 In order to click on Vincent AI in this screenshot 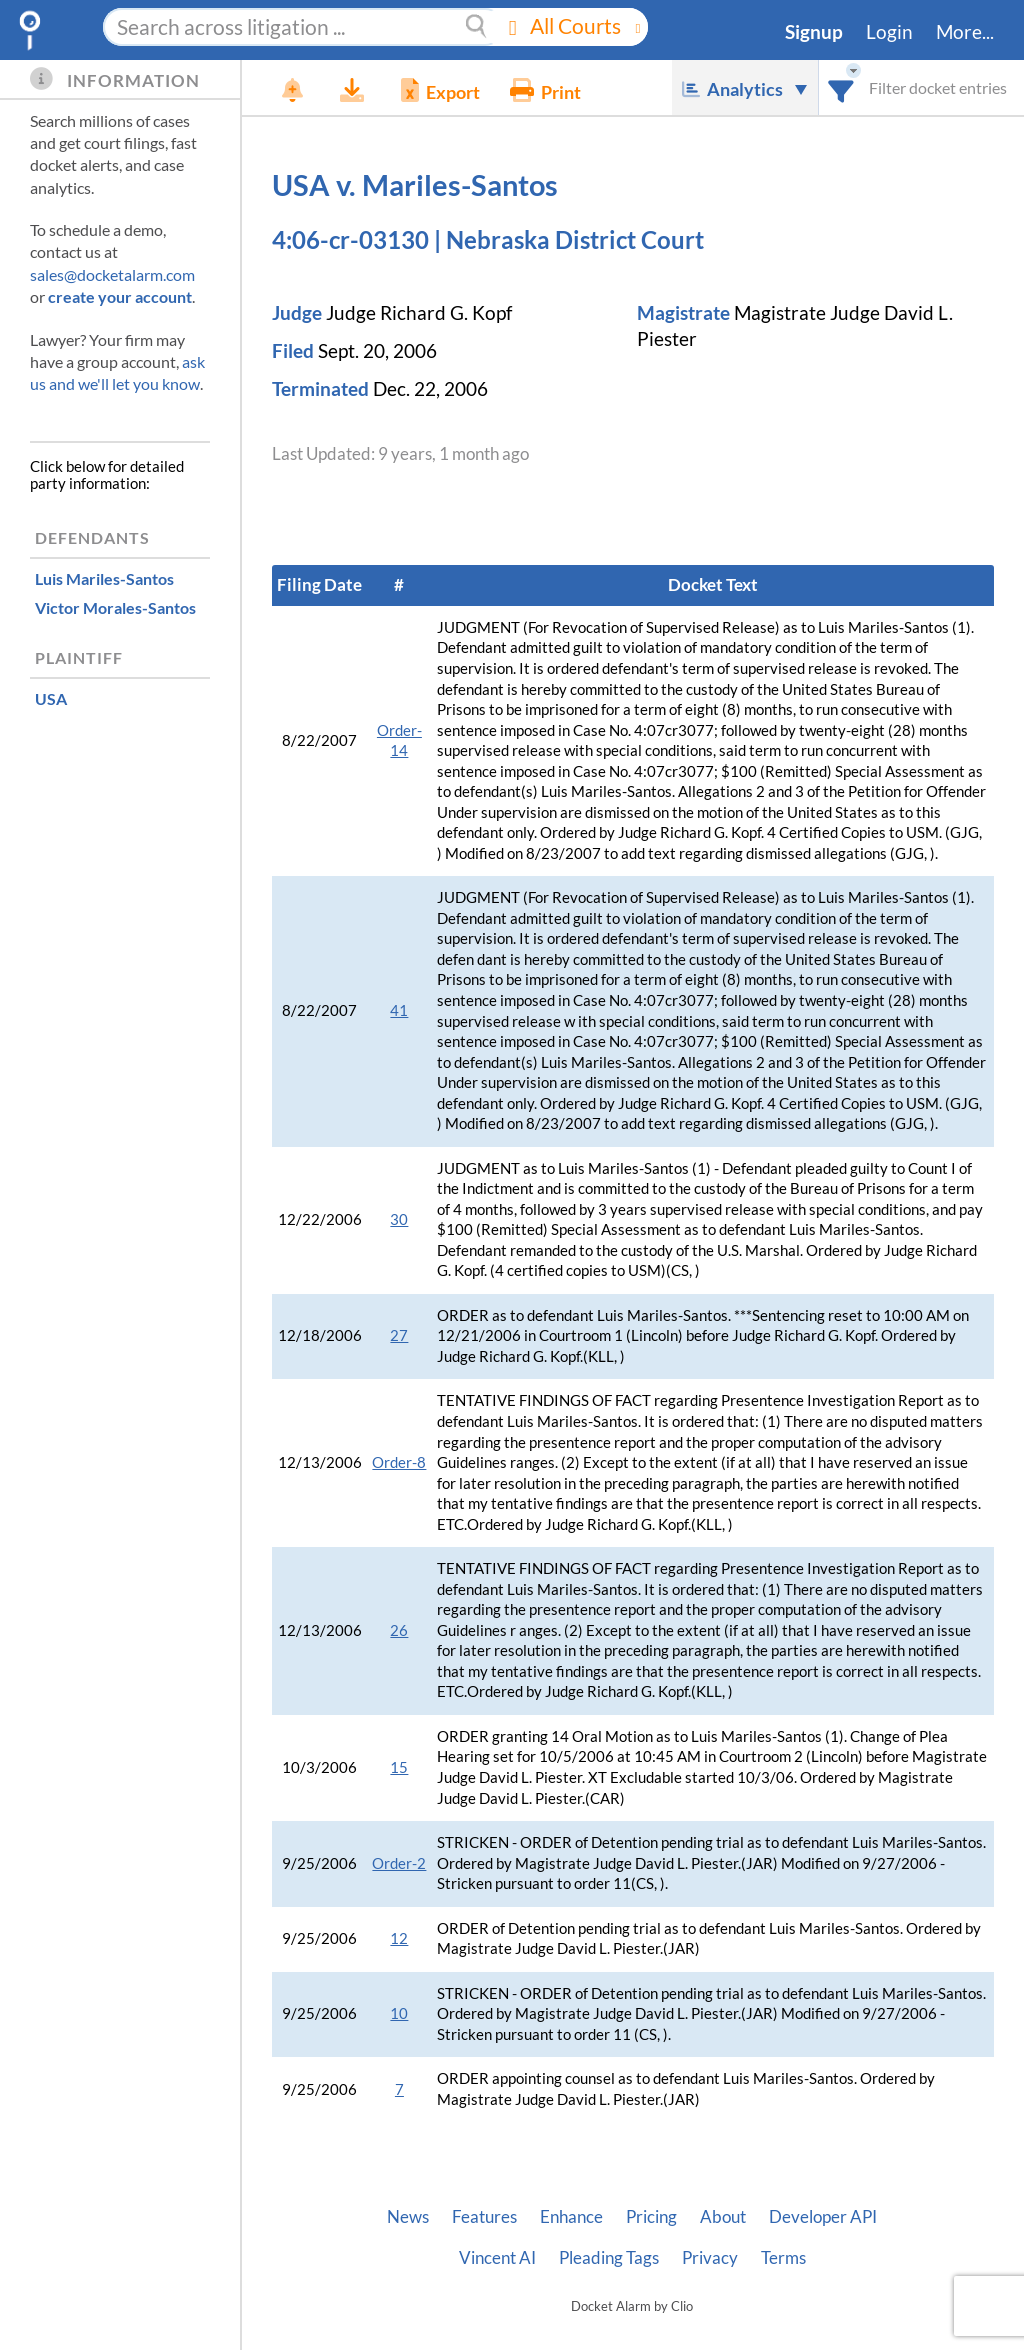, I will do `click(497, 2258)`.